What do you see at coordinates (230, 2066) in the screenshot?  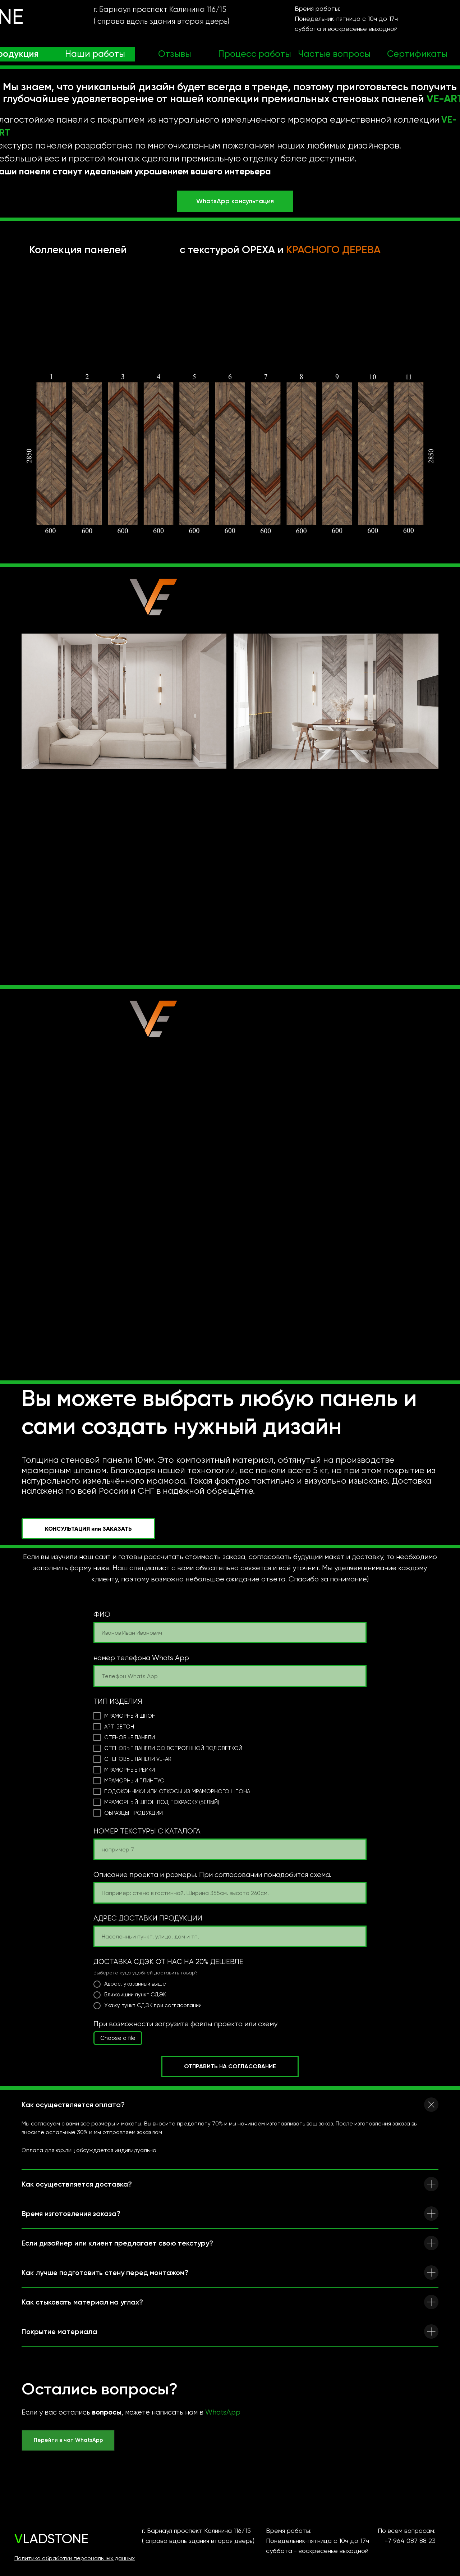 I see `ОТПРАВИТЬ НА СОГЛАСОВАНИЕ` at bounding box center [230, 2066].